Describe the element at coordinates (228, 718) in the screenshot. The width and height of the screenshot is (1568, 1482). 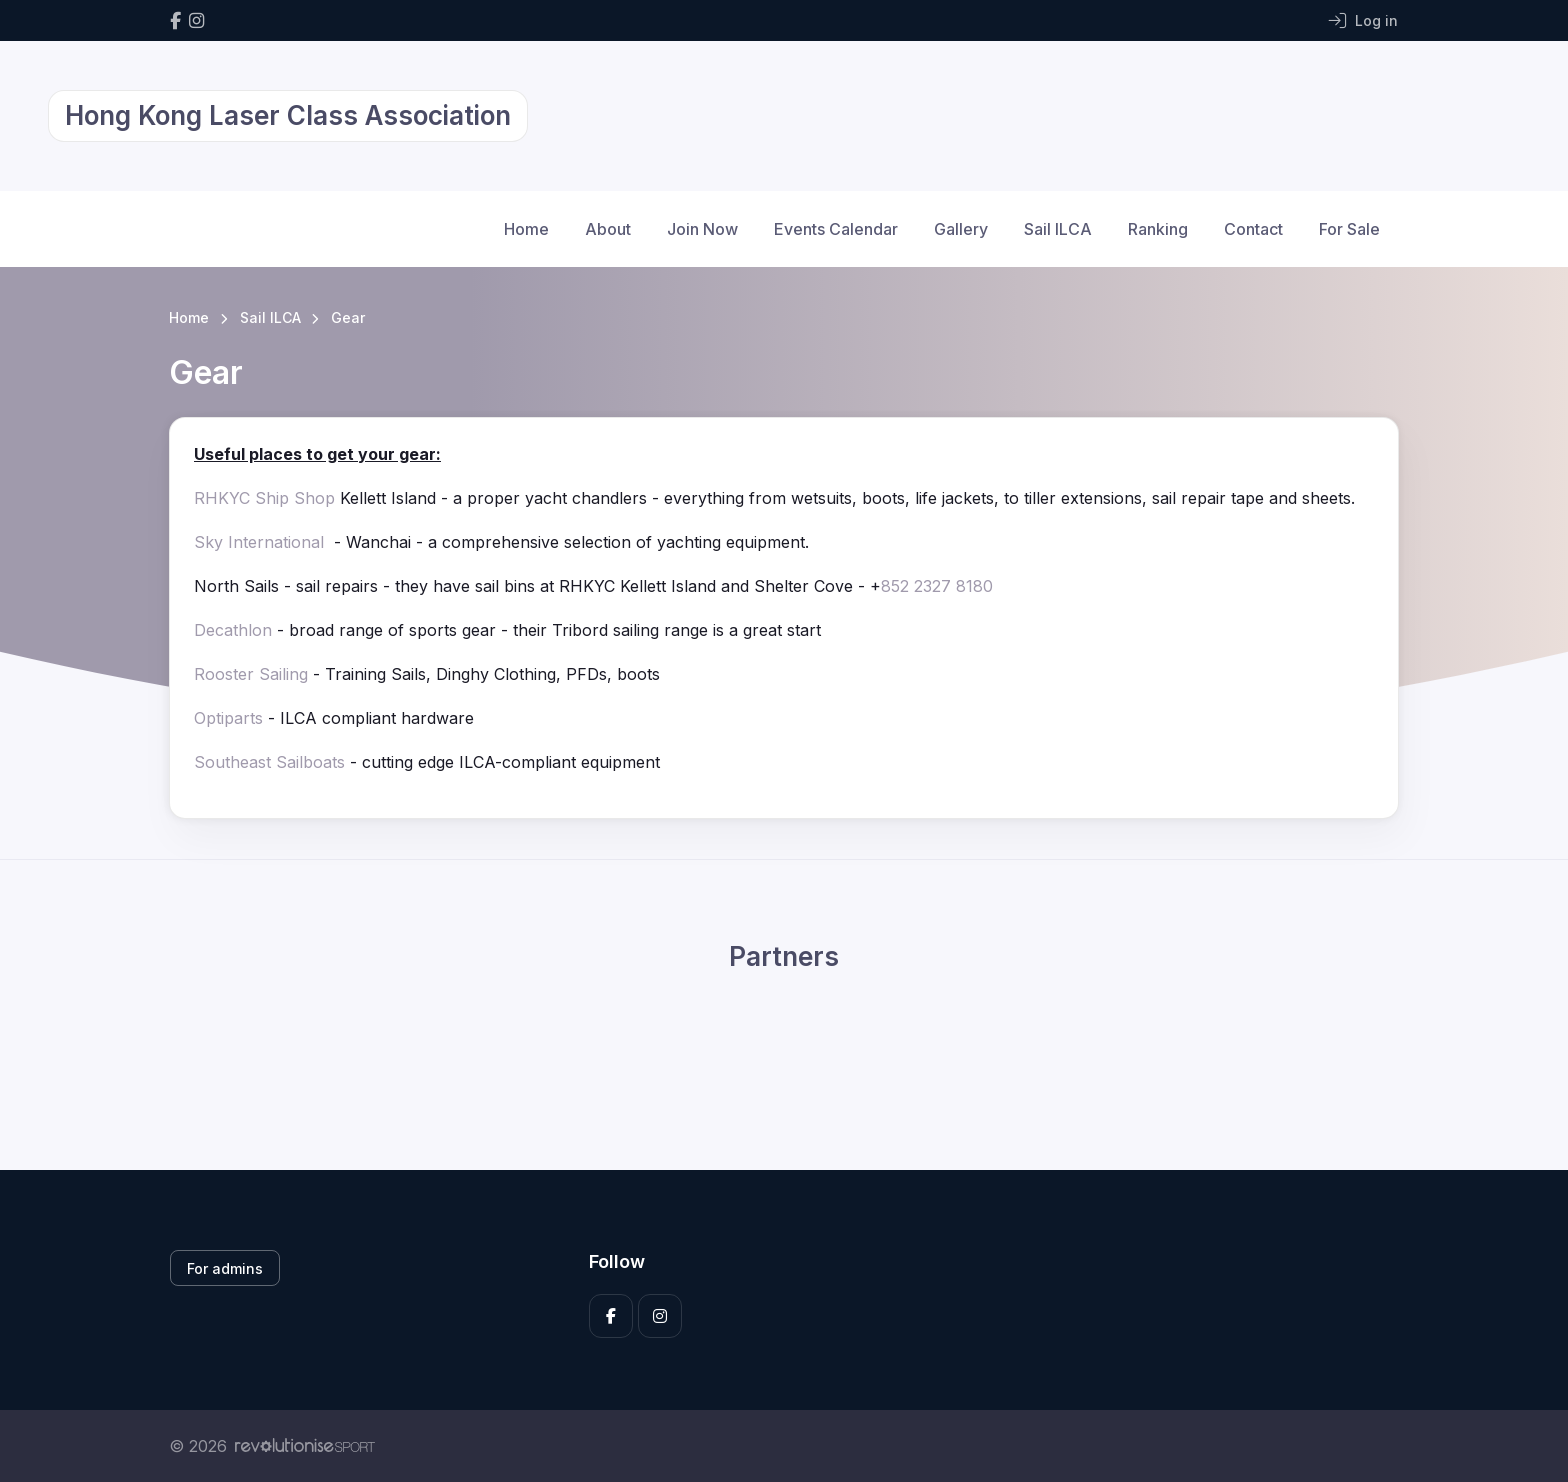
I see `Optiparts` at that location.